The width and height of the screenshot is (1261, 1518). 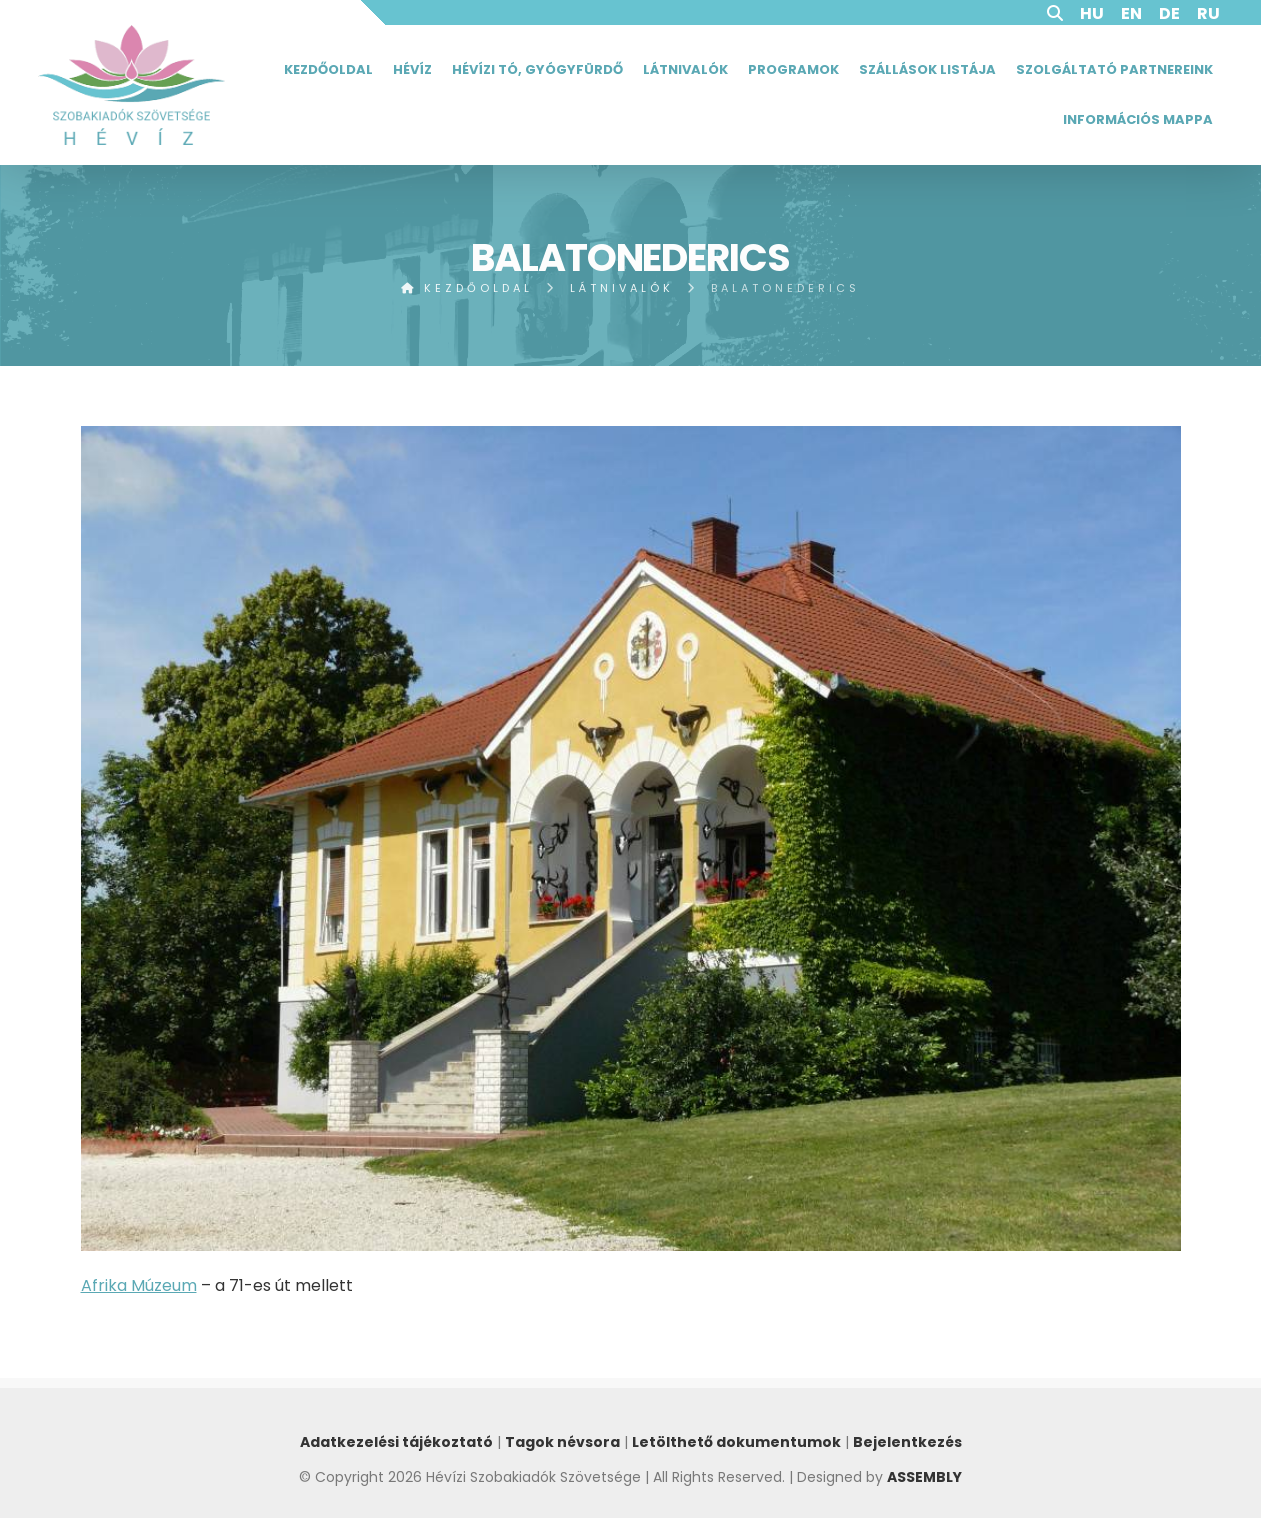 What do you see at coordinates (1208, 13) in the screenshot?
I see `RU` at bounding box center [1208, 13].